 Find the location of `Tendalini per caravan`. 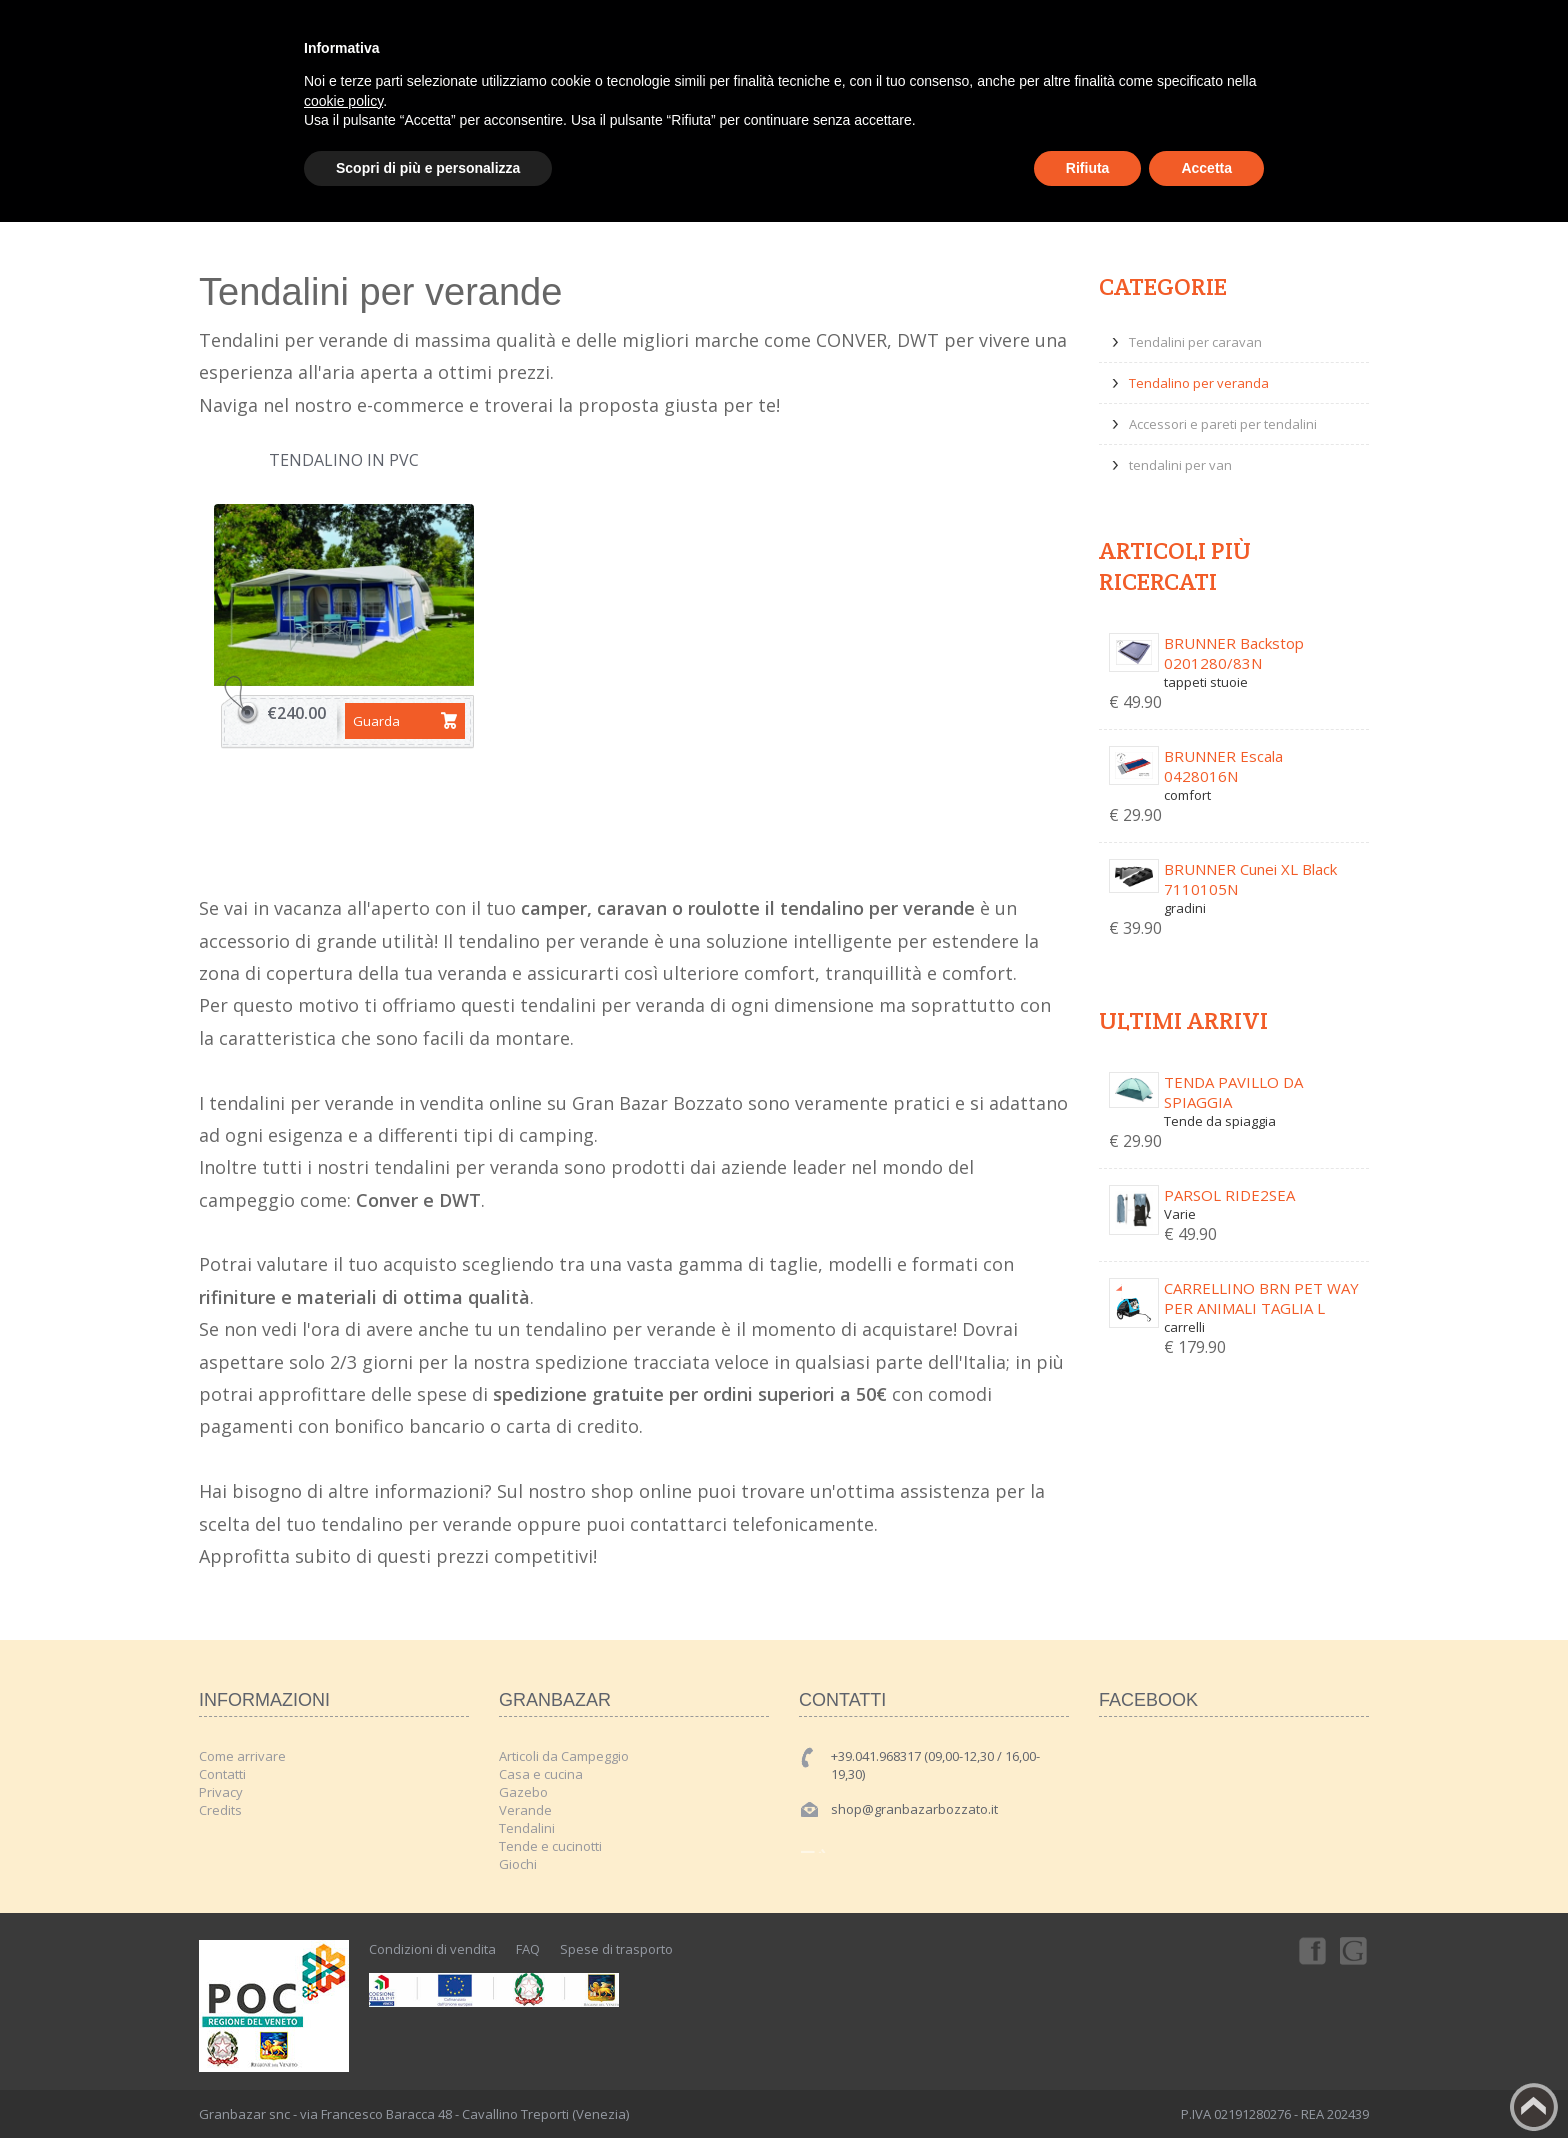

Tendalini per caravan is located at coordinates (1195, 342).